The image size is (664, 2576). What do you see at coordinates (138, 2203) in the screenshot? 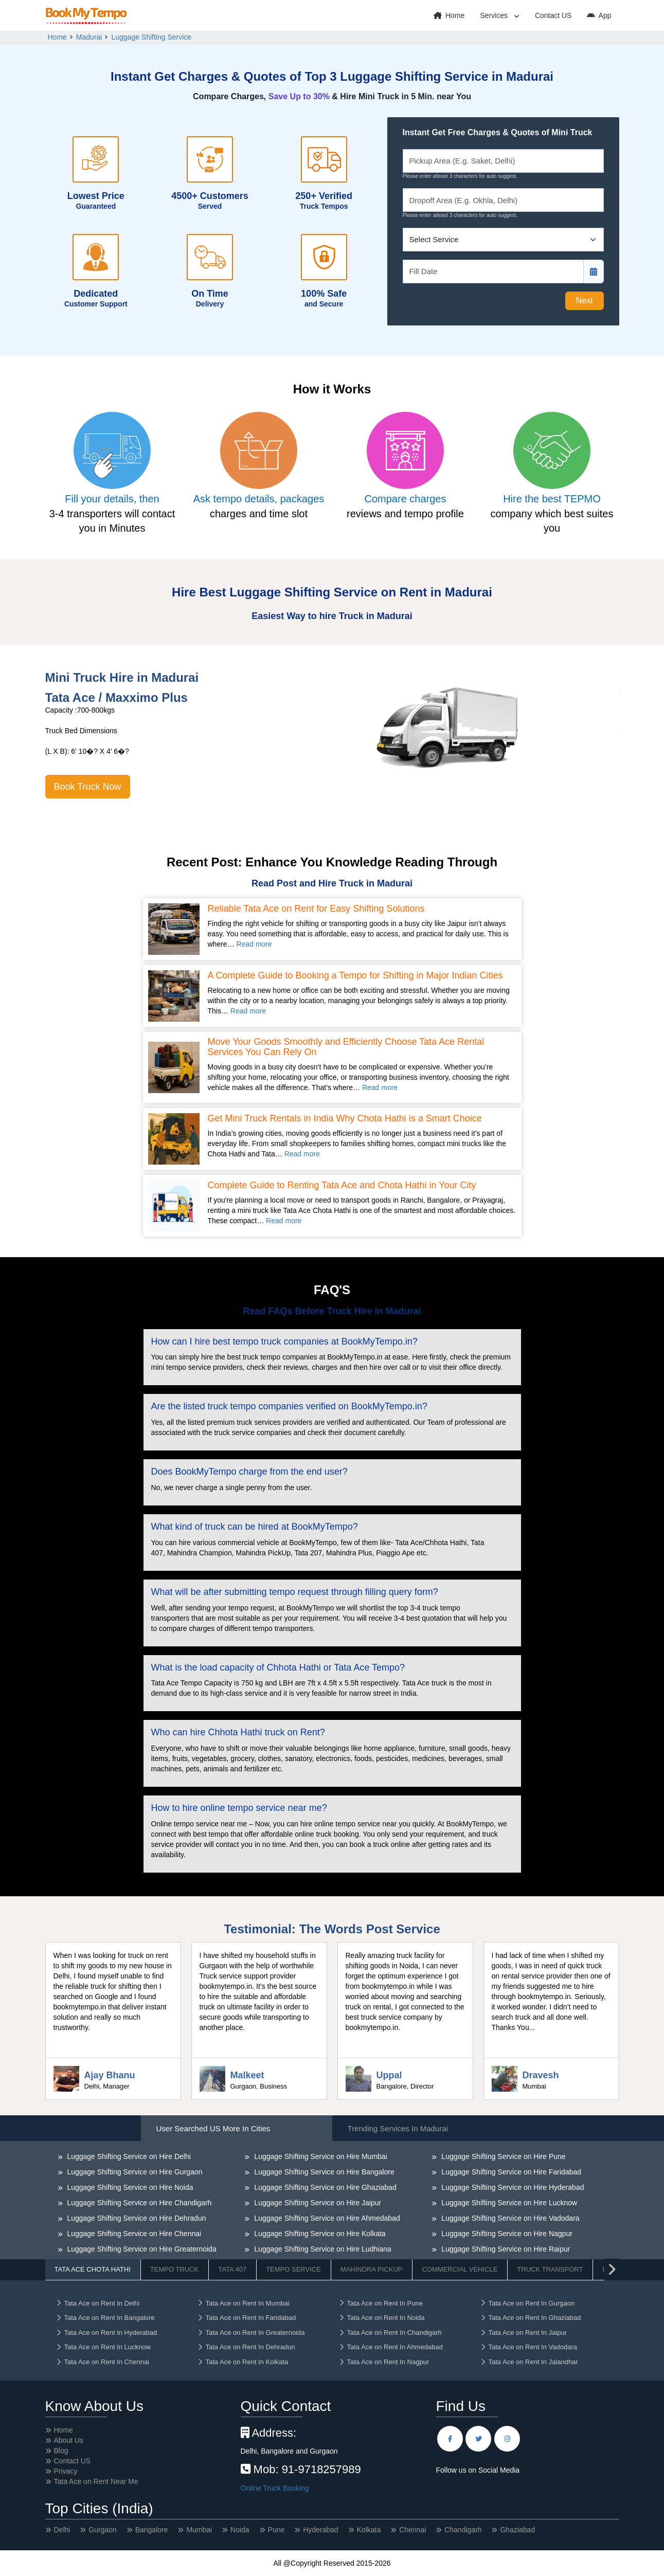
I see `Luggage Shifting Service on Hire Chandigarh` at bounding box center [138, 2203].